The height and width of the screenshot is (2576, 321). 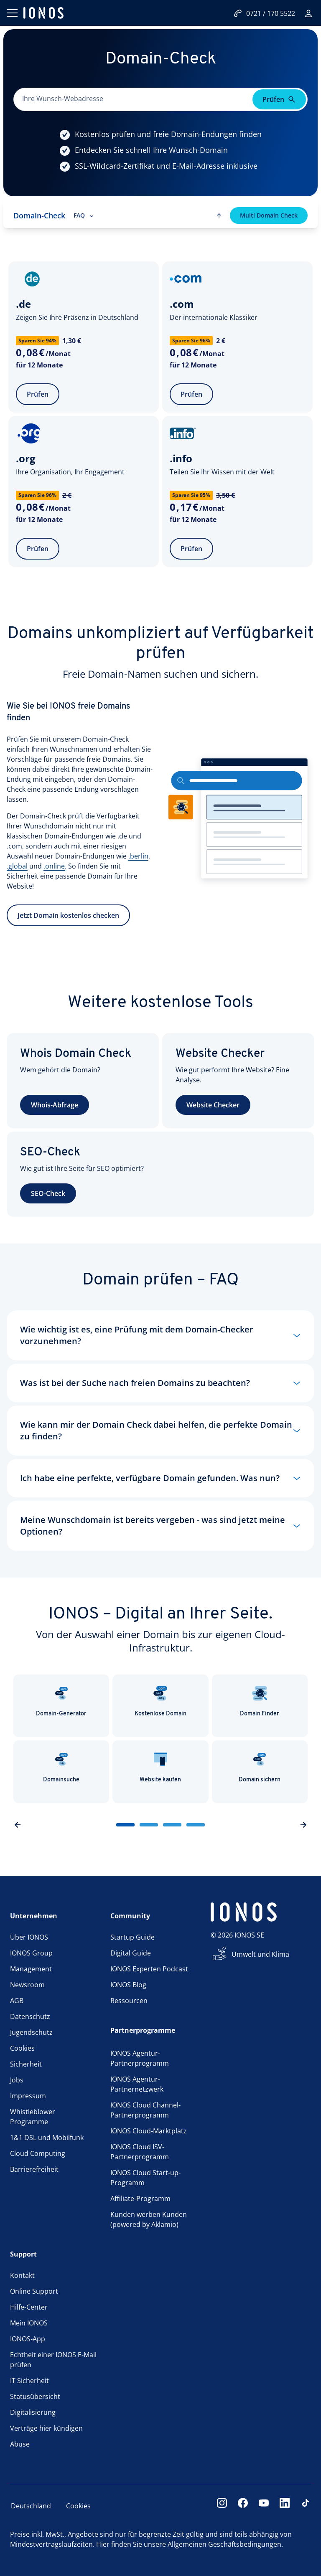 What do you see at coordinates (20, 2444) in the screenshot?
I see `Abuse` at bounding box center [20, 2444].